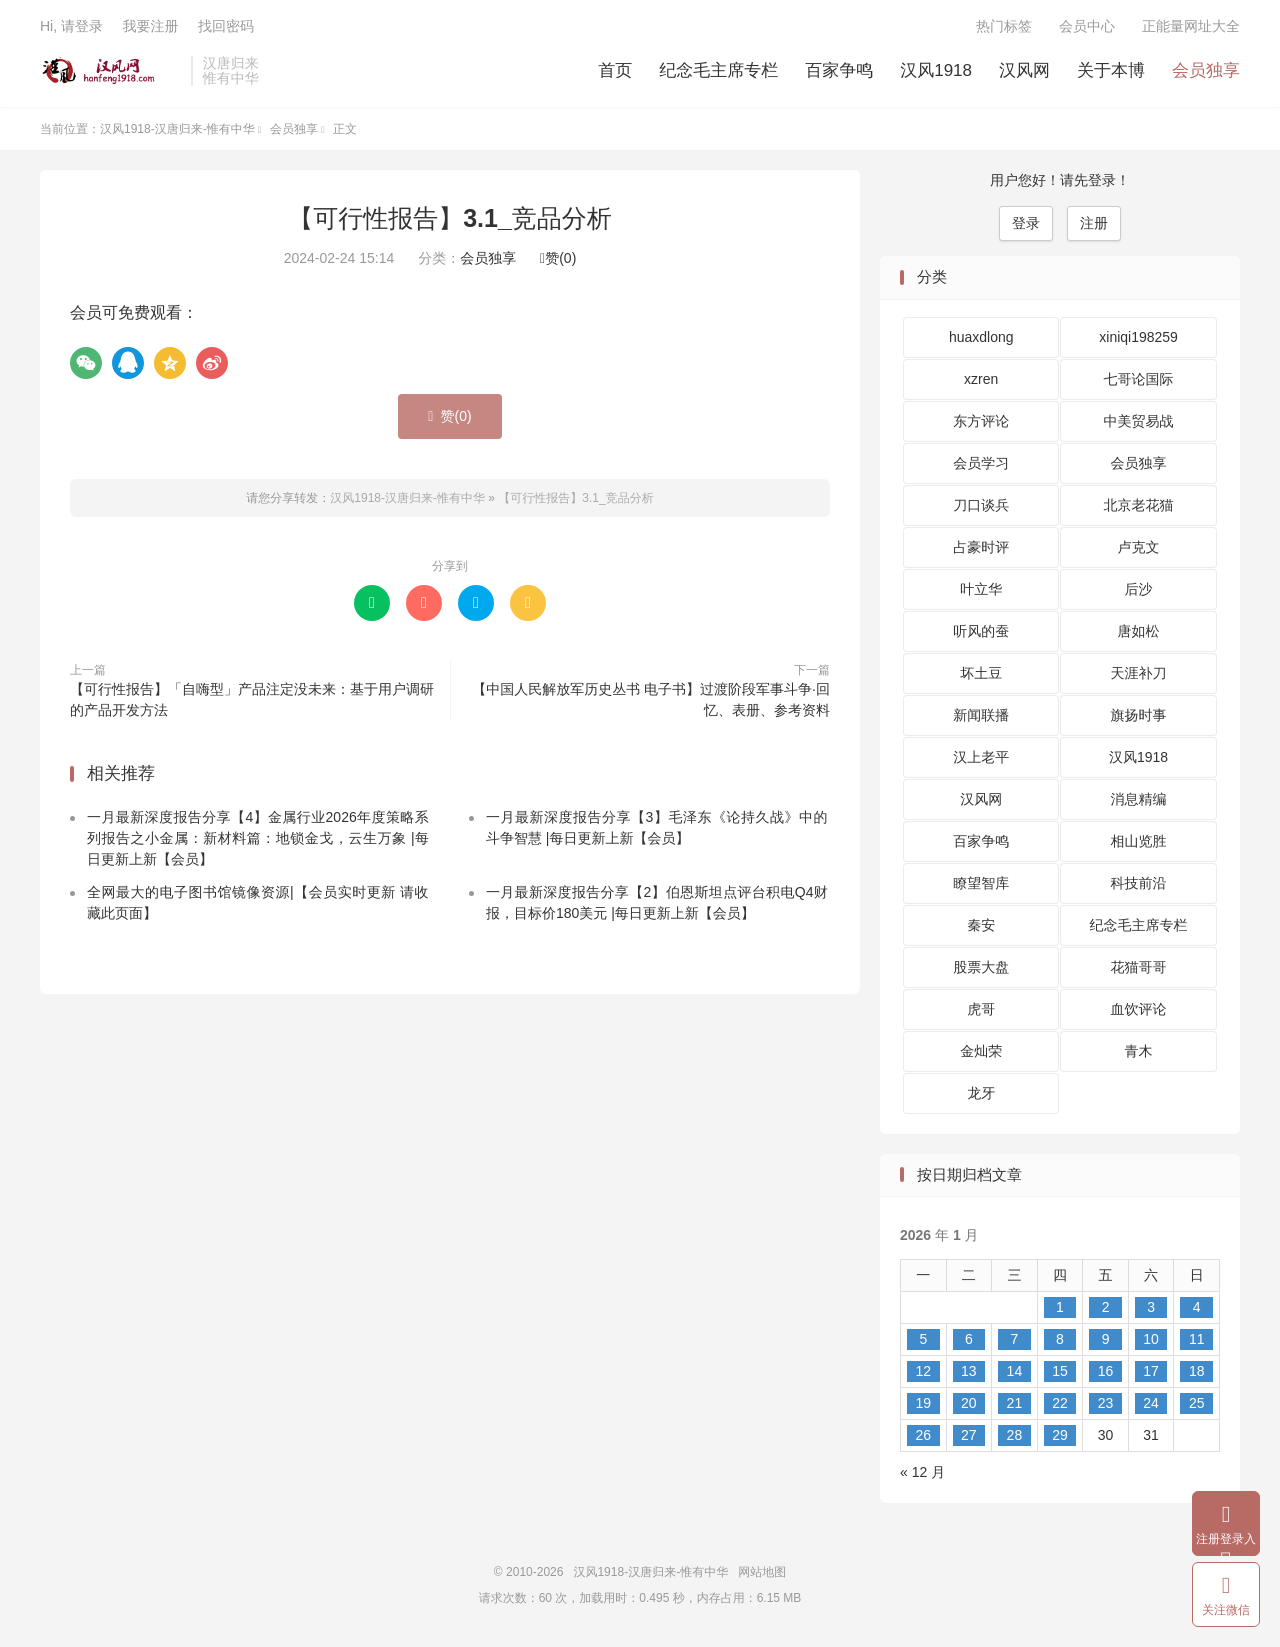  Describe the element at coordinates (969, 1339) in the screenshot. I see `6 [2026 年 1 月 6 日 发布的文章]` at that location.